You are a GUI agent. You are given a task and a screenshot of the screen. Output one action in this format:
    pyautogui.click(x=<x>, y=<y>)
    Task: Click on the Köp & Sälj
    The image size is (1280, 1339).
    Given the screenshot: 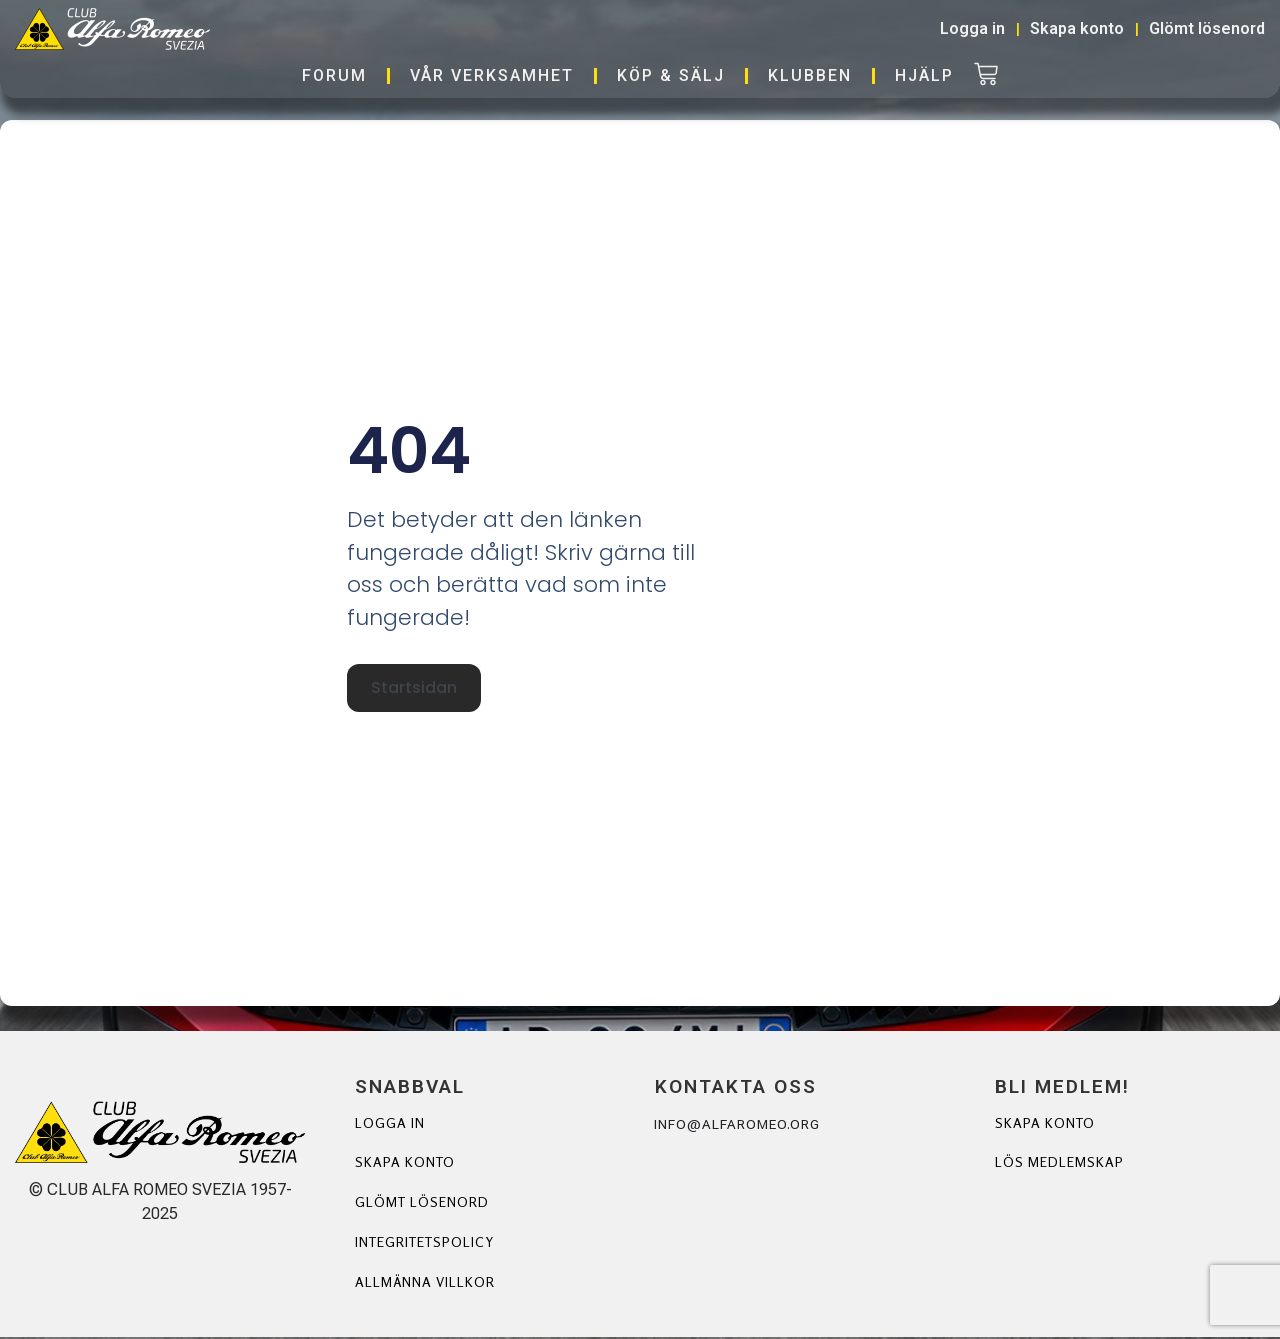 What is the action you would take?
    pyautogui.click(x=671, y=75)
    